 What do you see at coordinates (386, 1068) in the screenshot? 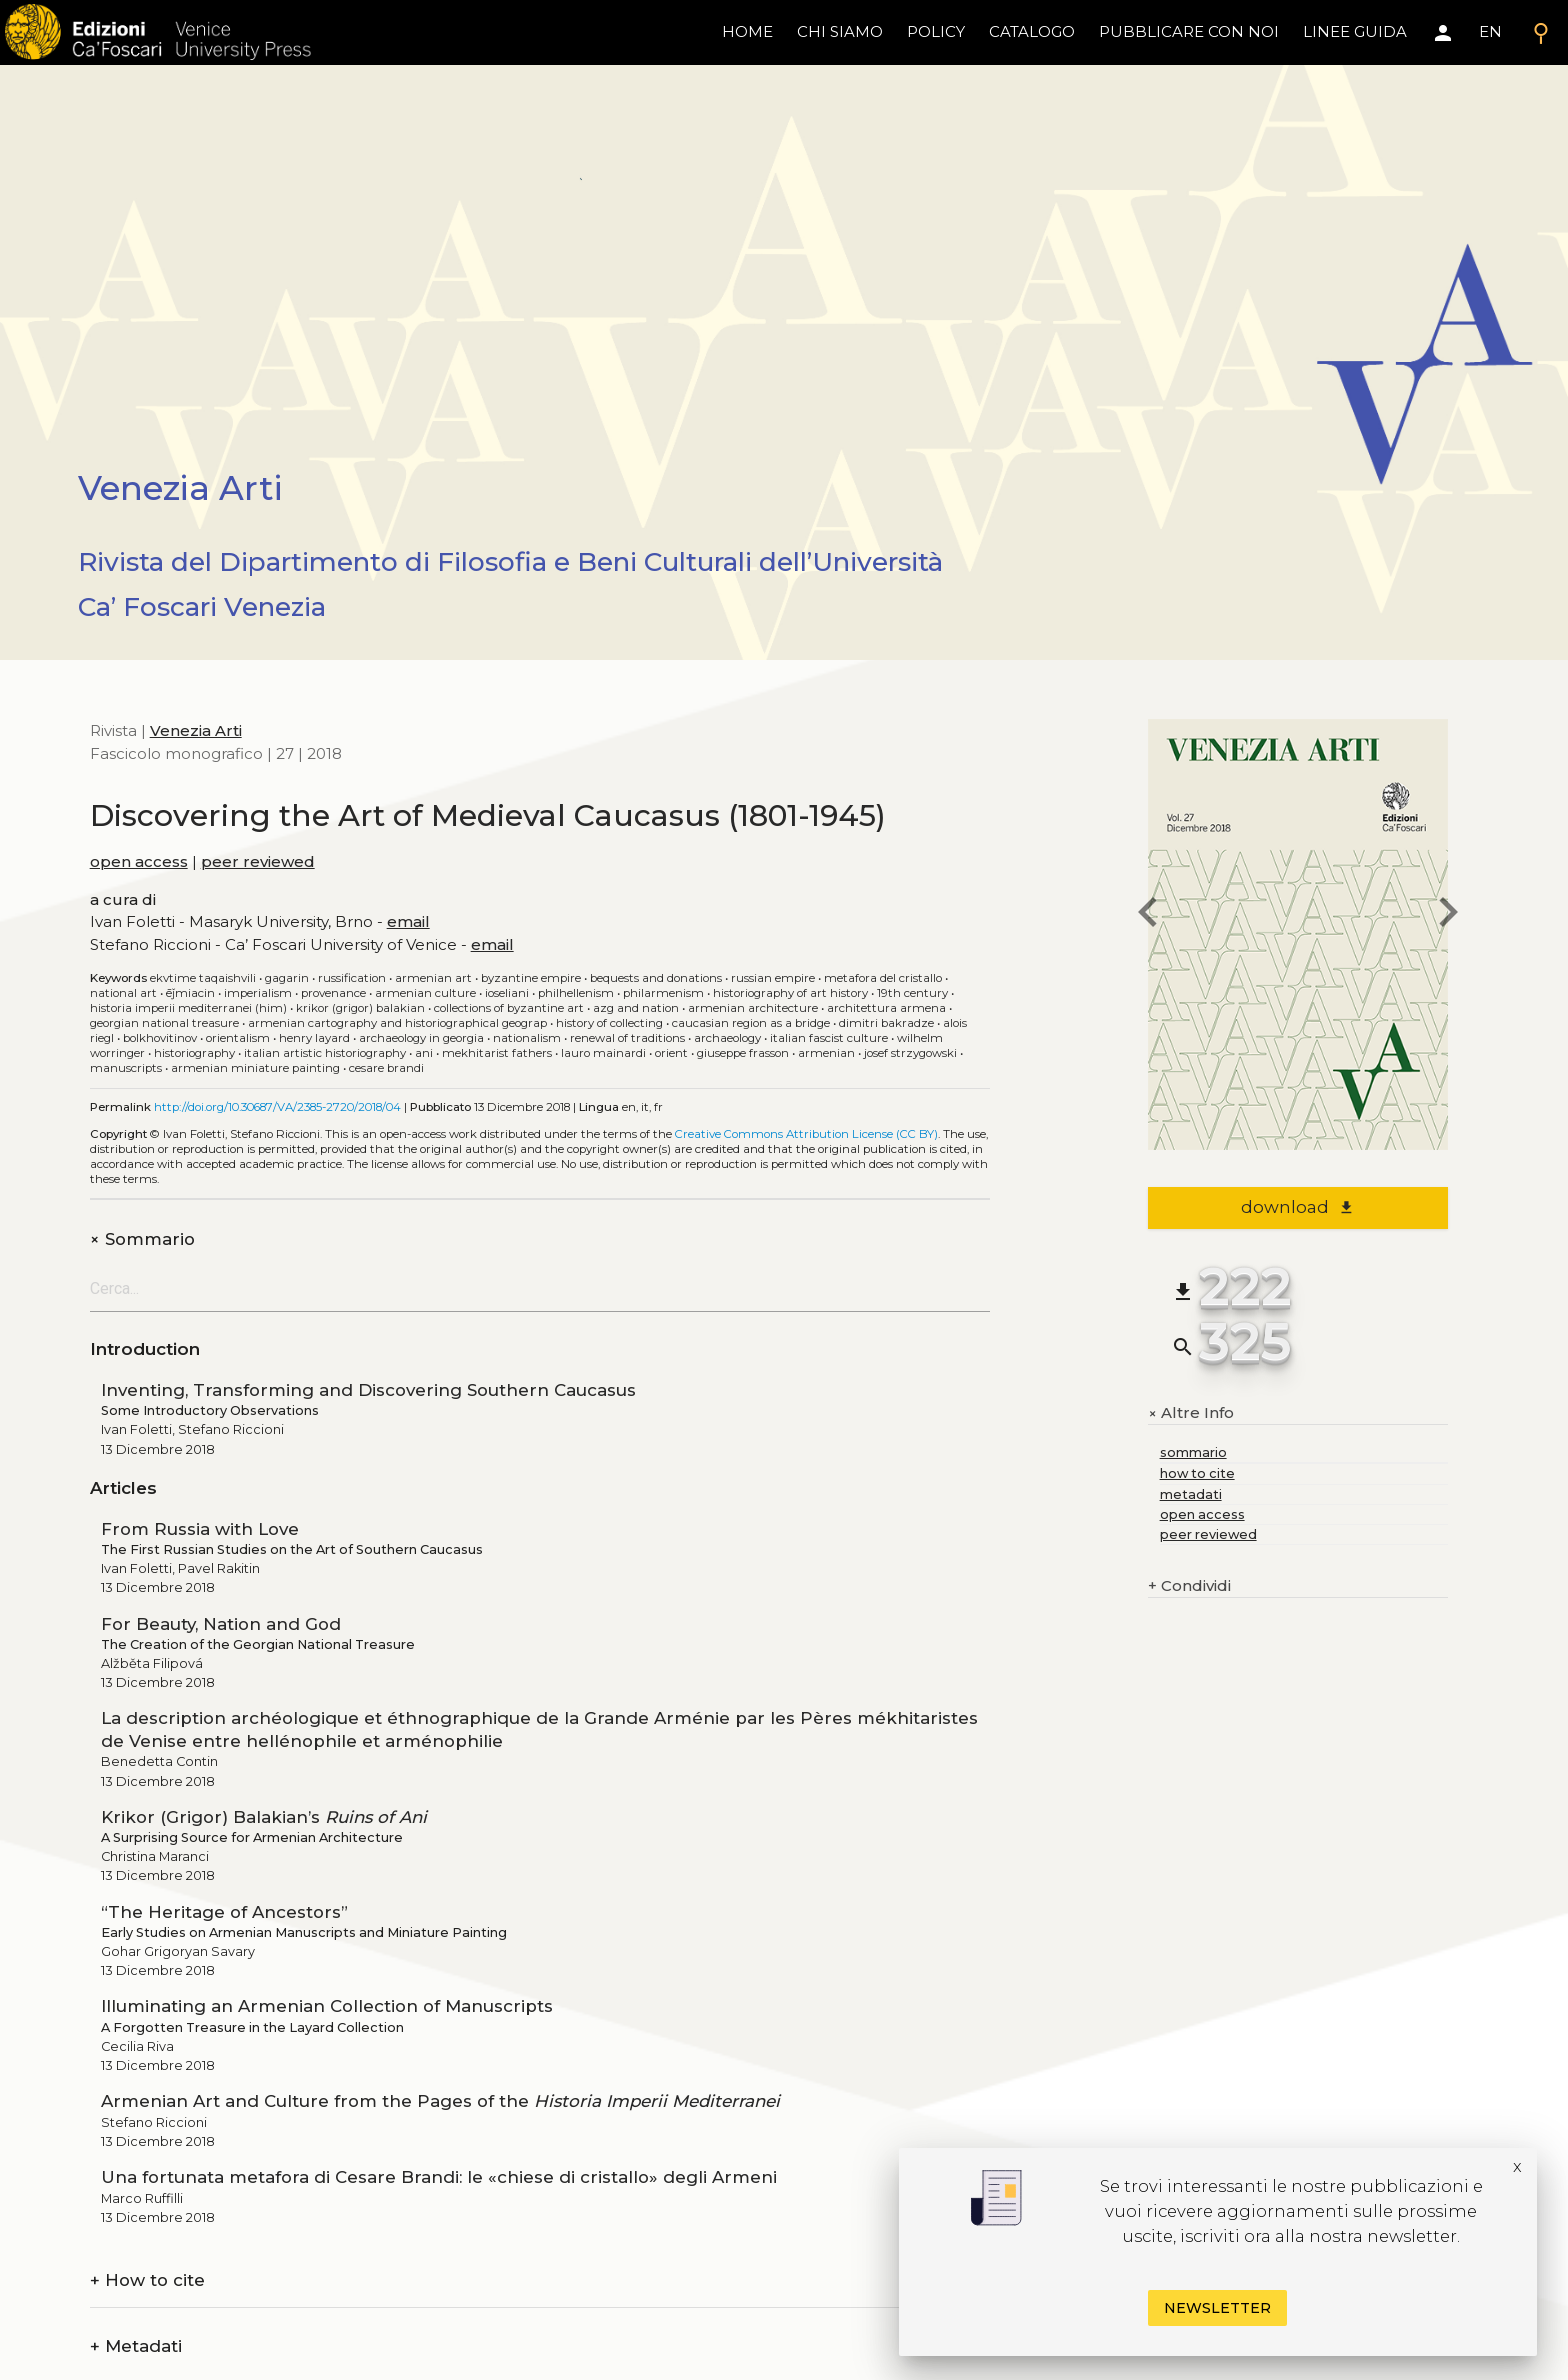
I see `Cesare Brandi` at bounding box center [386, 1068].